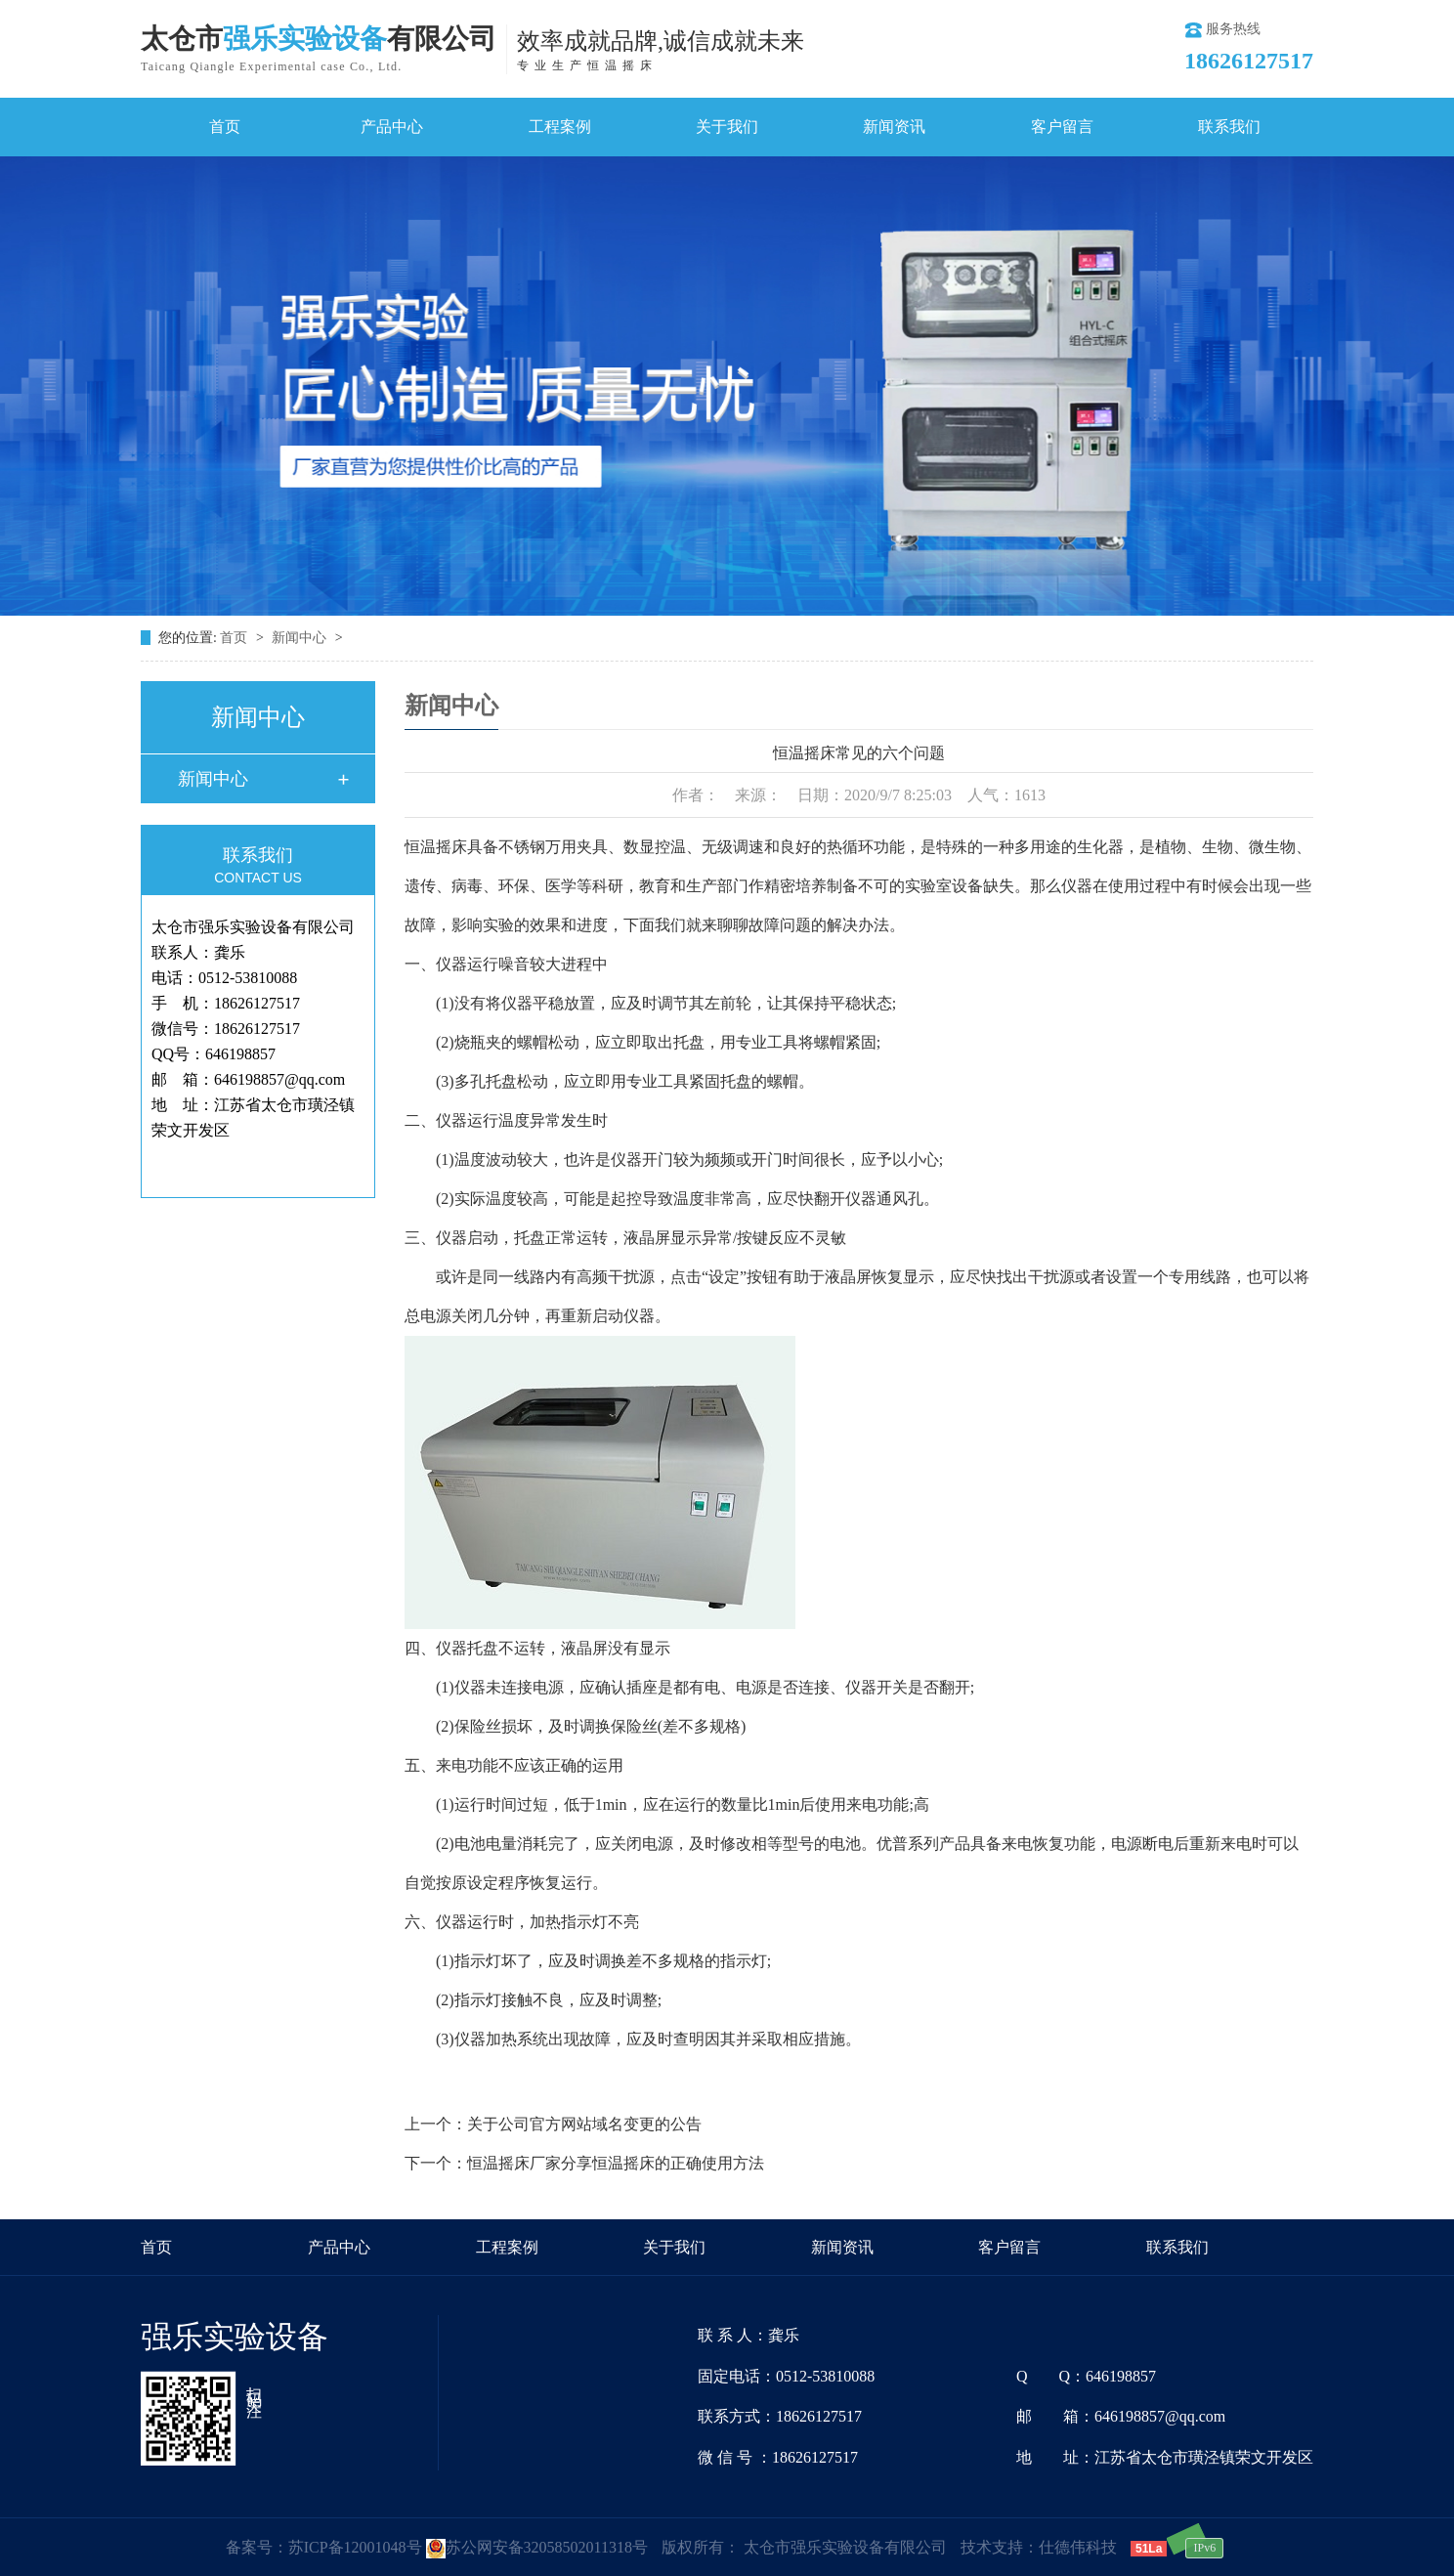 This screenshot has width=1454, height=2576. I want to click on 技术支持：仕德伟科技, so click(1039, 2547).